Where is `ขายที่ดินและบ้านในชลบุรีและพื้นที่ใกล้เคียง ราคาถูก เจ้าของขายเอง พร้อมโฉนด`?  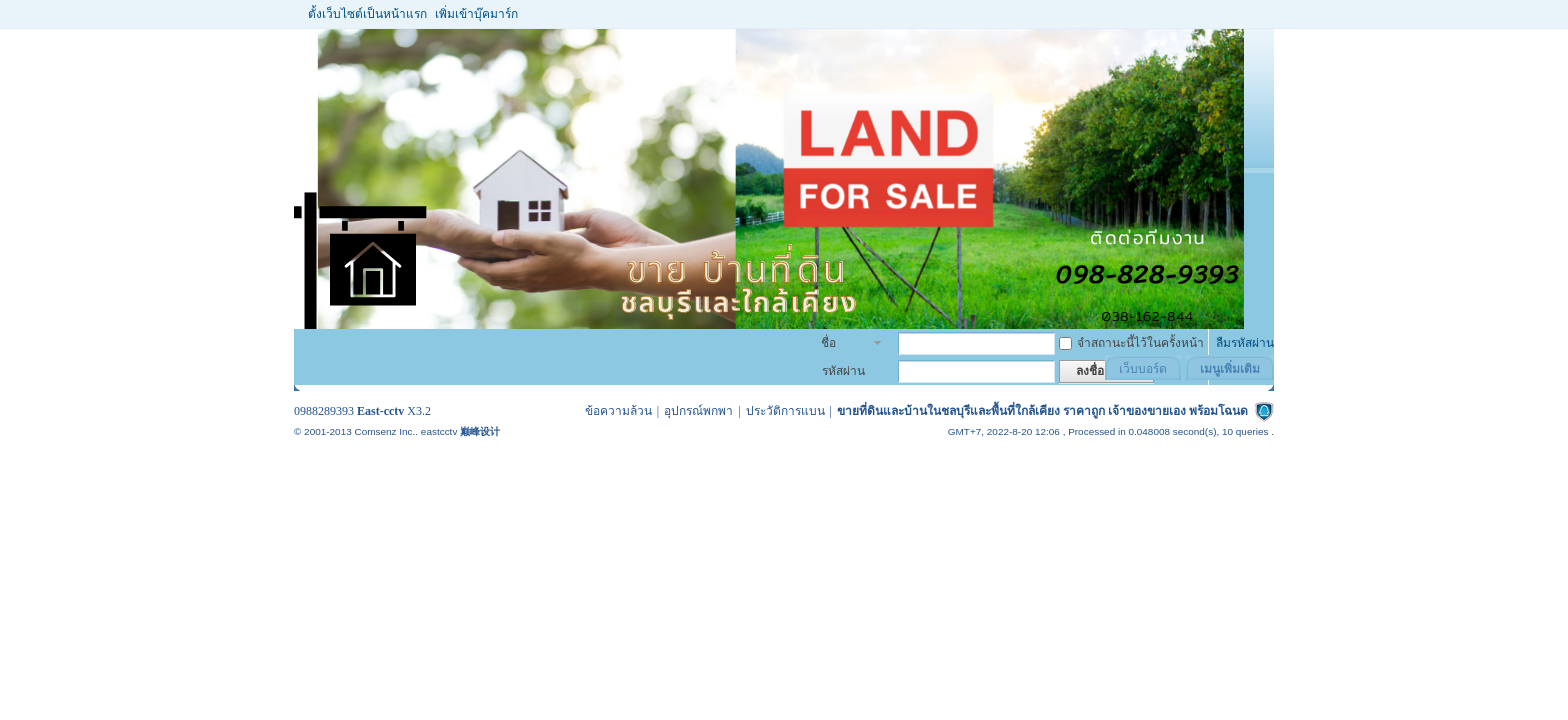
ขายที่ดินและบ้านในชลบุรีและพื้นที่ใกล้เคียง ราคาถูก เจ้าของขายเอง พร้อมโฉนด is located at coordinates (1042, 411).